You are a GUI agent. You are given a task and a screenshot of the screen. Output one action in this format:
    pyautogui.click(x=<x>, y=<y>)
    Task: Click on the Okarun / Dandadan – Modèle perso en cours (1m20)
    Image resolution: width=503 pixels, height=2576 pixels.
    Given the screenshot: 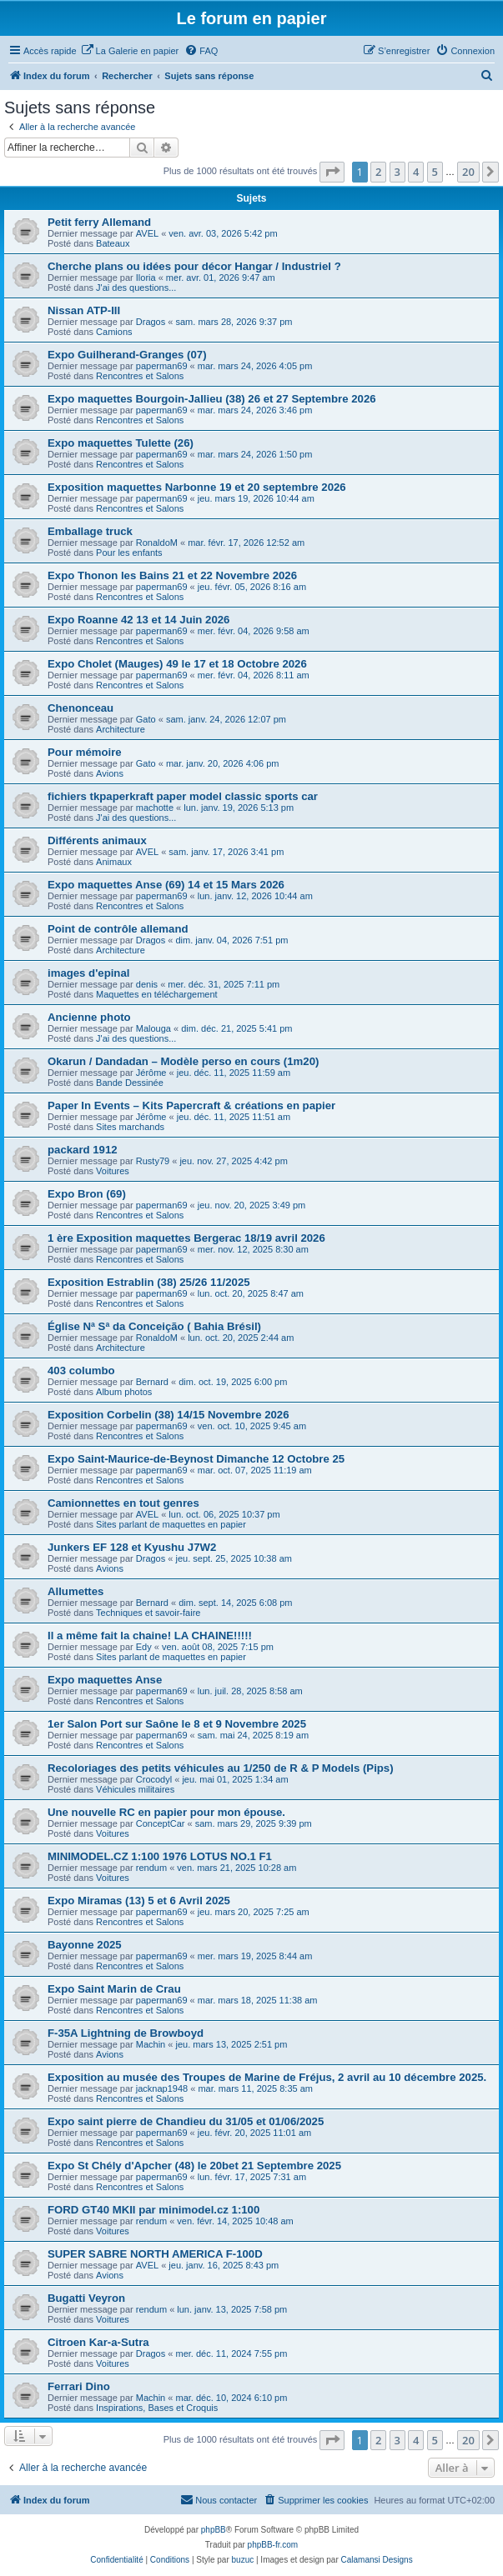 What is the action you would take?
    pyautogui.click(x=183, y=1061)
    